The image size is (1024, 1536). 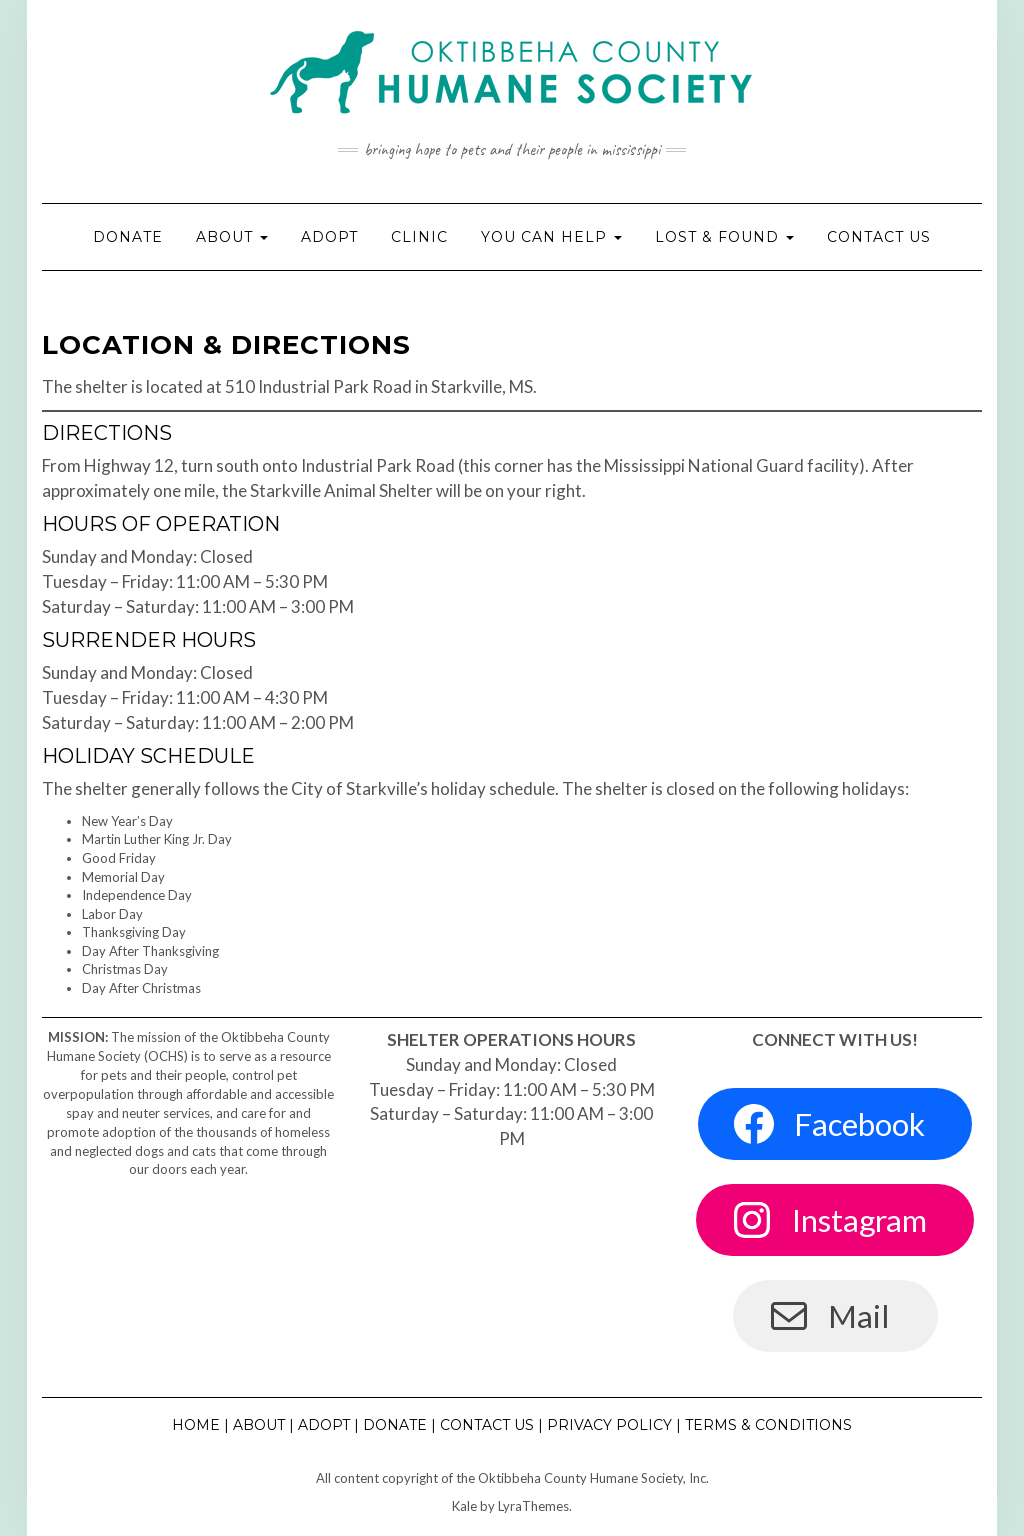 What do you see at coordinates (329, 237) in the screenshot?
I see `Adopt` at bounding box center [329, 237].